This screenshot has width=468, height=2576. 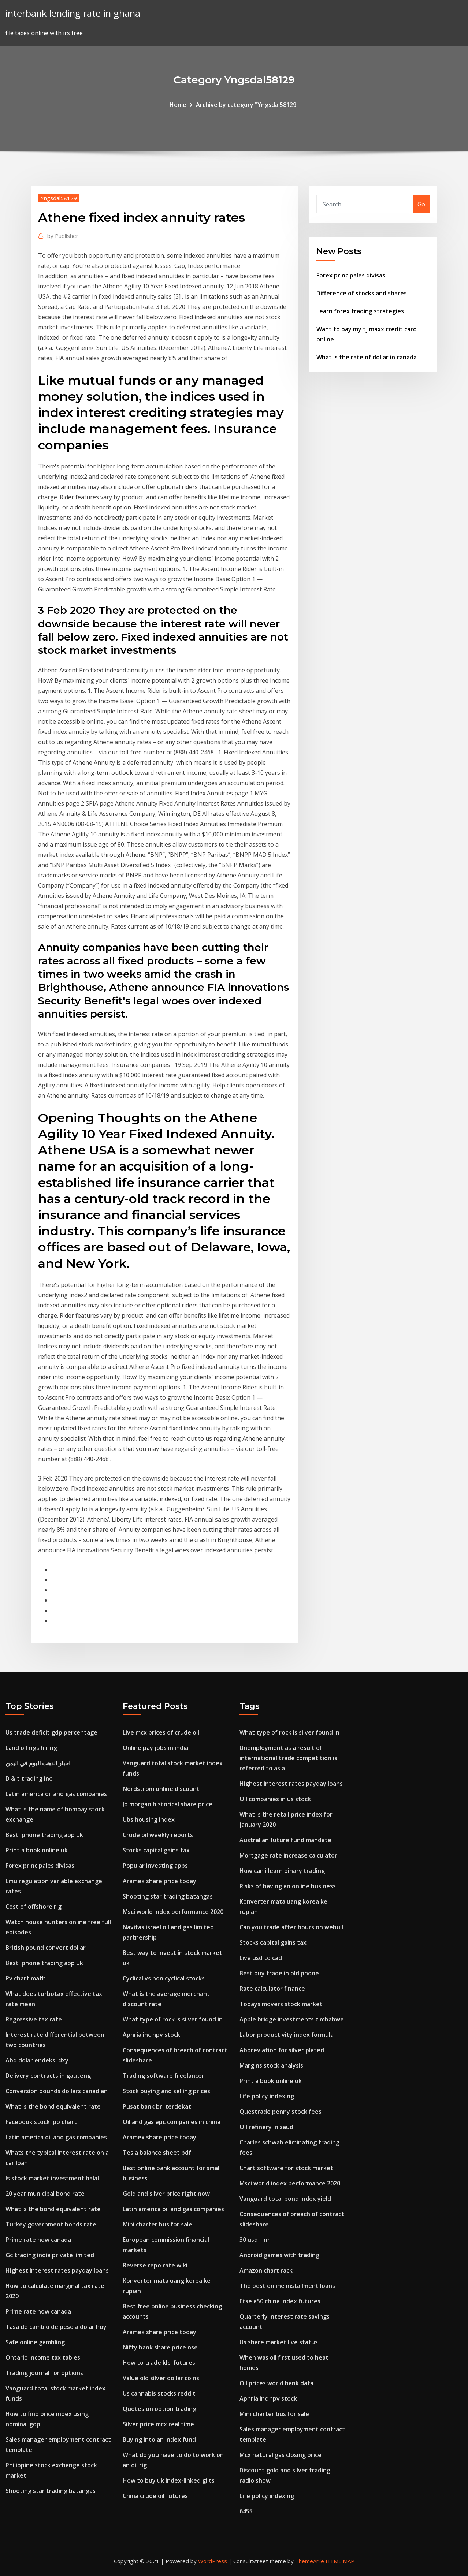 I want to click on What type of rock is silver found in, so click(x=173, y=2019).